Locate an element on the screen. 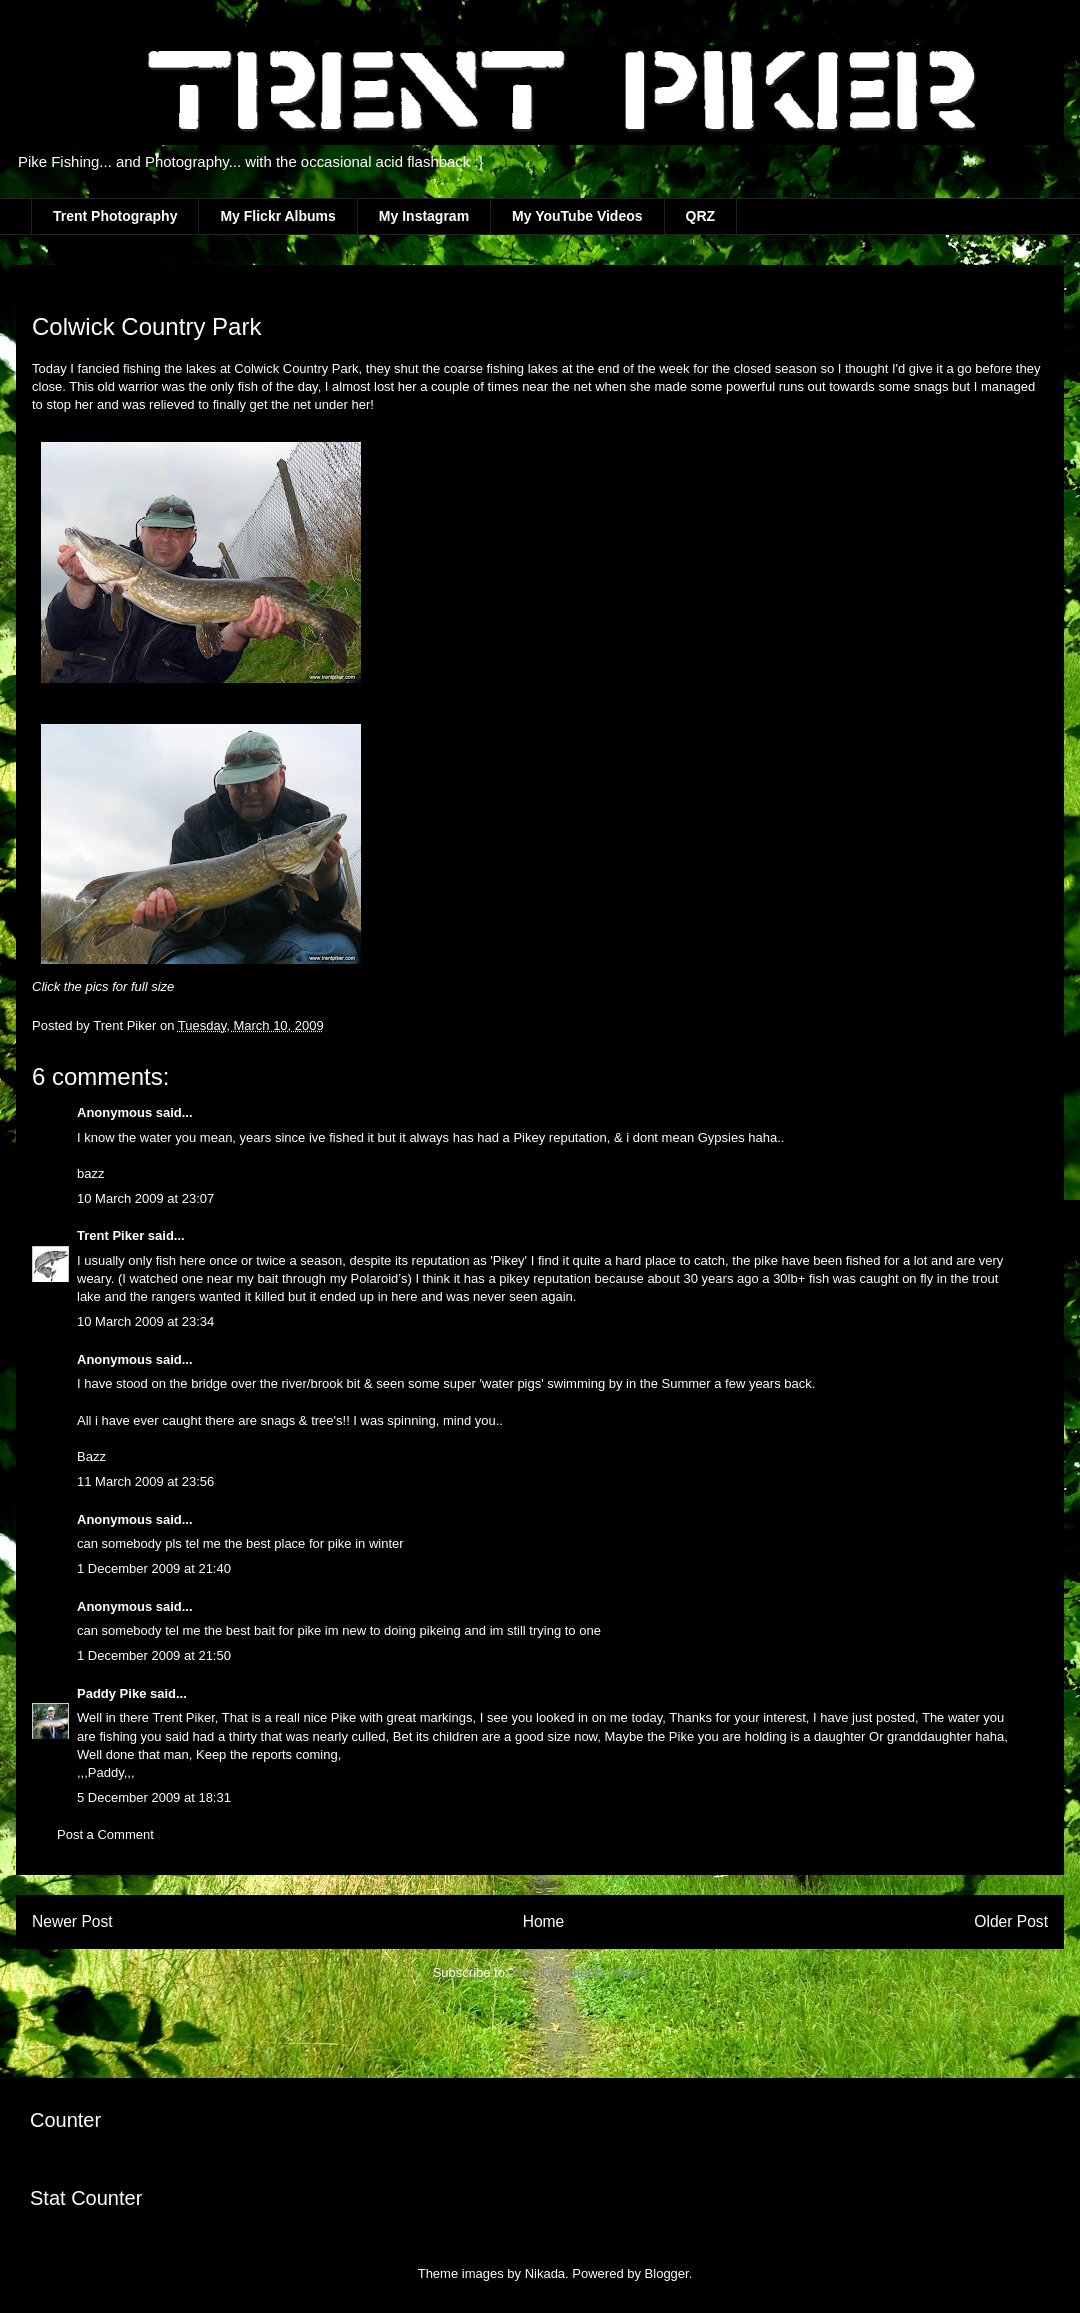 The height and width of the screenshot is (2313, 1080). Post Comments (Atom) is located at coordinates (579, 1972).